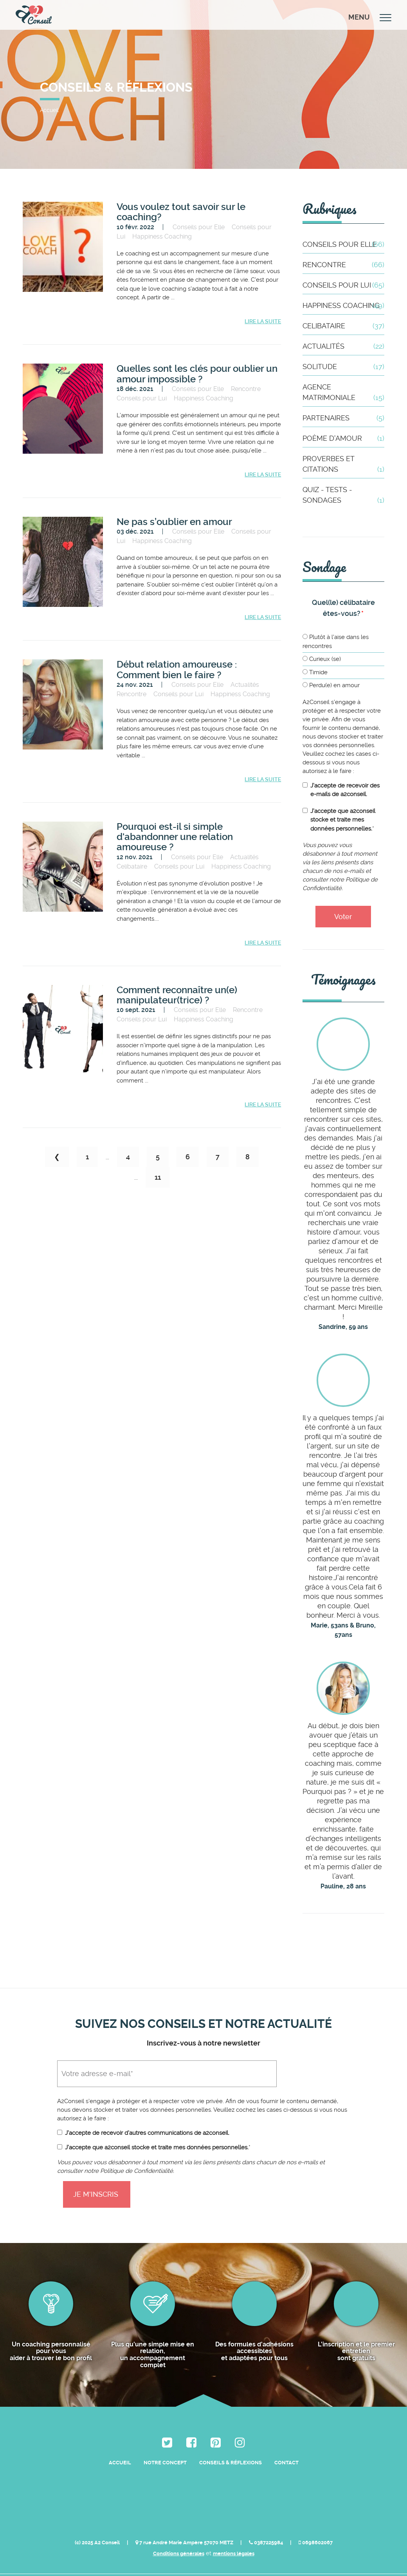 The image size is (407, 2576). What do you see at coordinates (266, 2503) in the screenshot?
I see `0387225984` at bounding box center [266, 2503].